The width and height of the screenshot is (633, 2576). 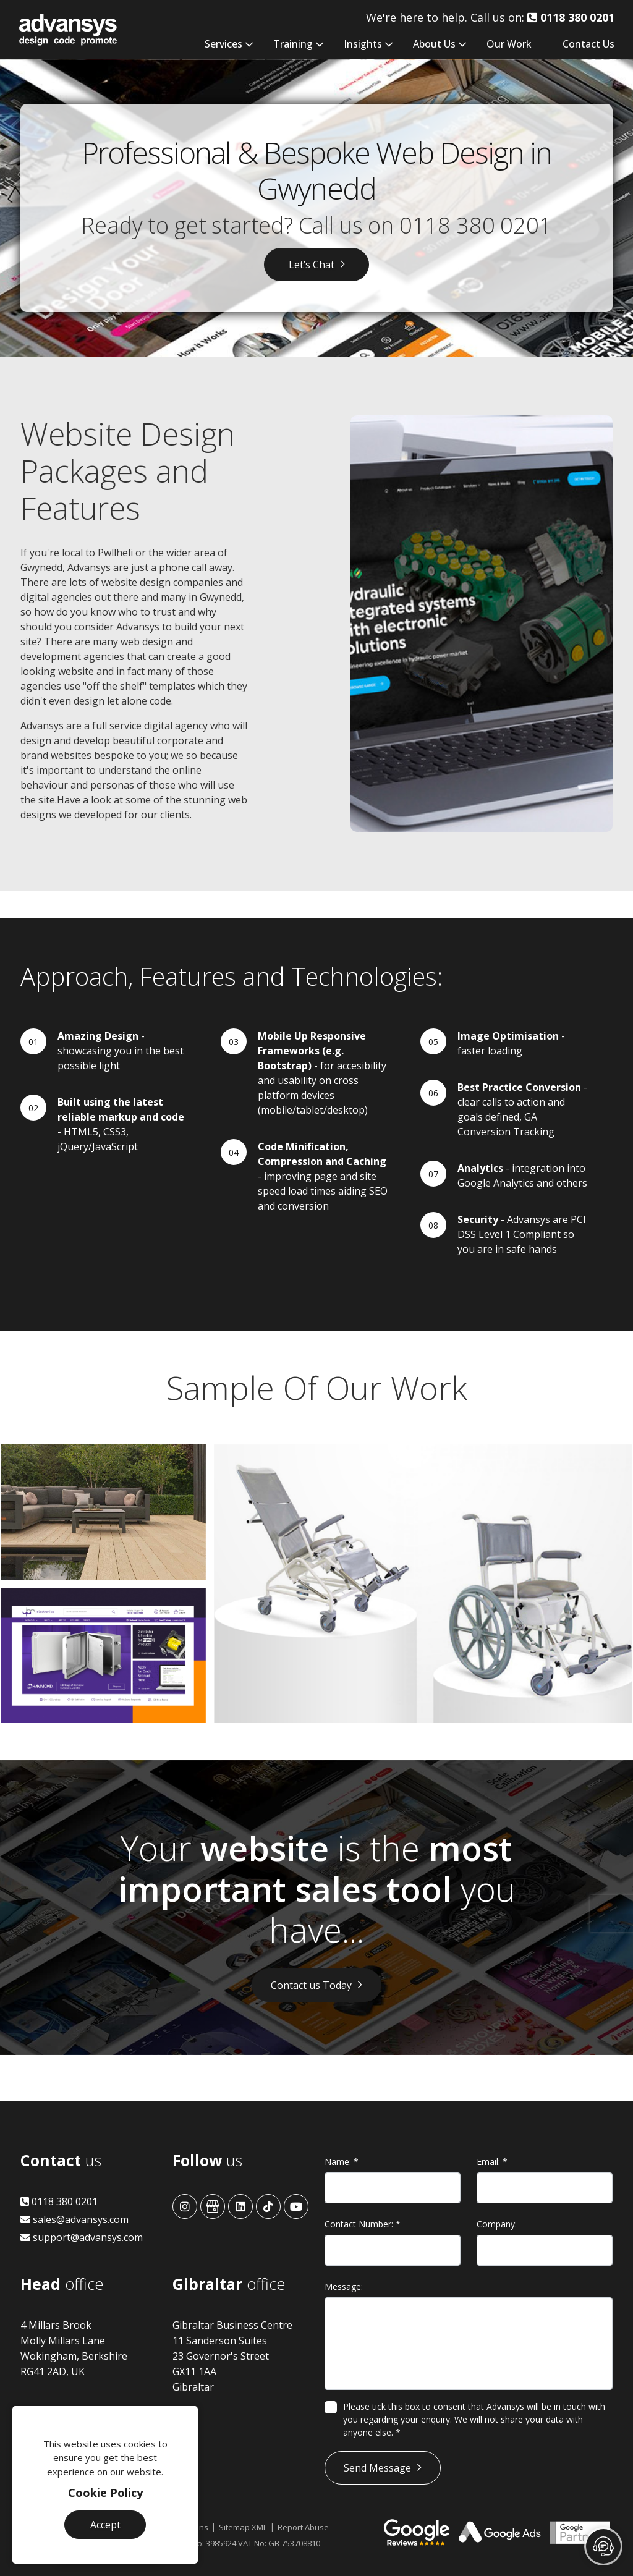 What do you see at coordinates (311, 264) in the screenshot?
I see `Let’s Chat` at bounding box center [311, 264].